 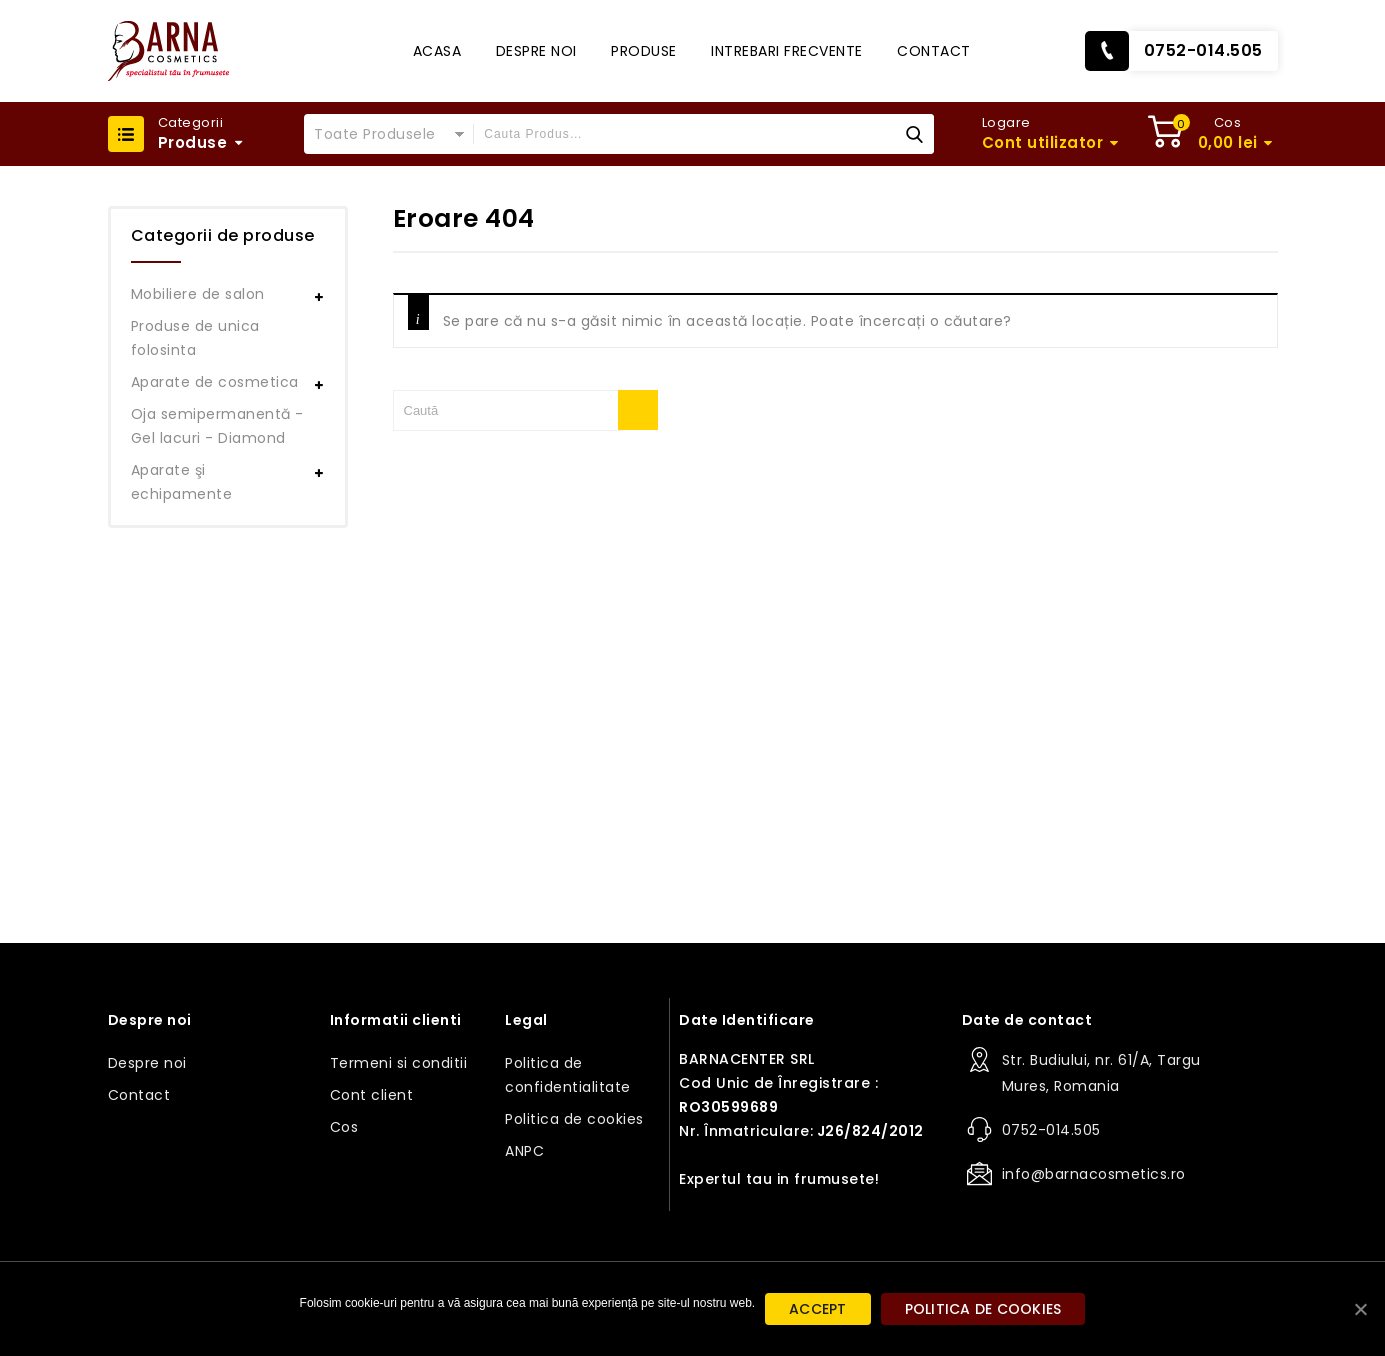 What do you see at coordinates (198, 294) in the screenshot?
I see `Mobiliere de salon` at bounding box center [198, 294].